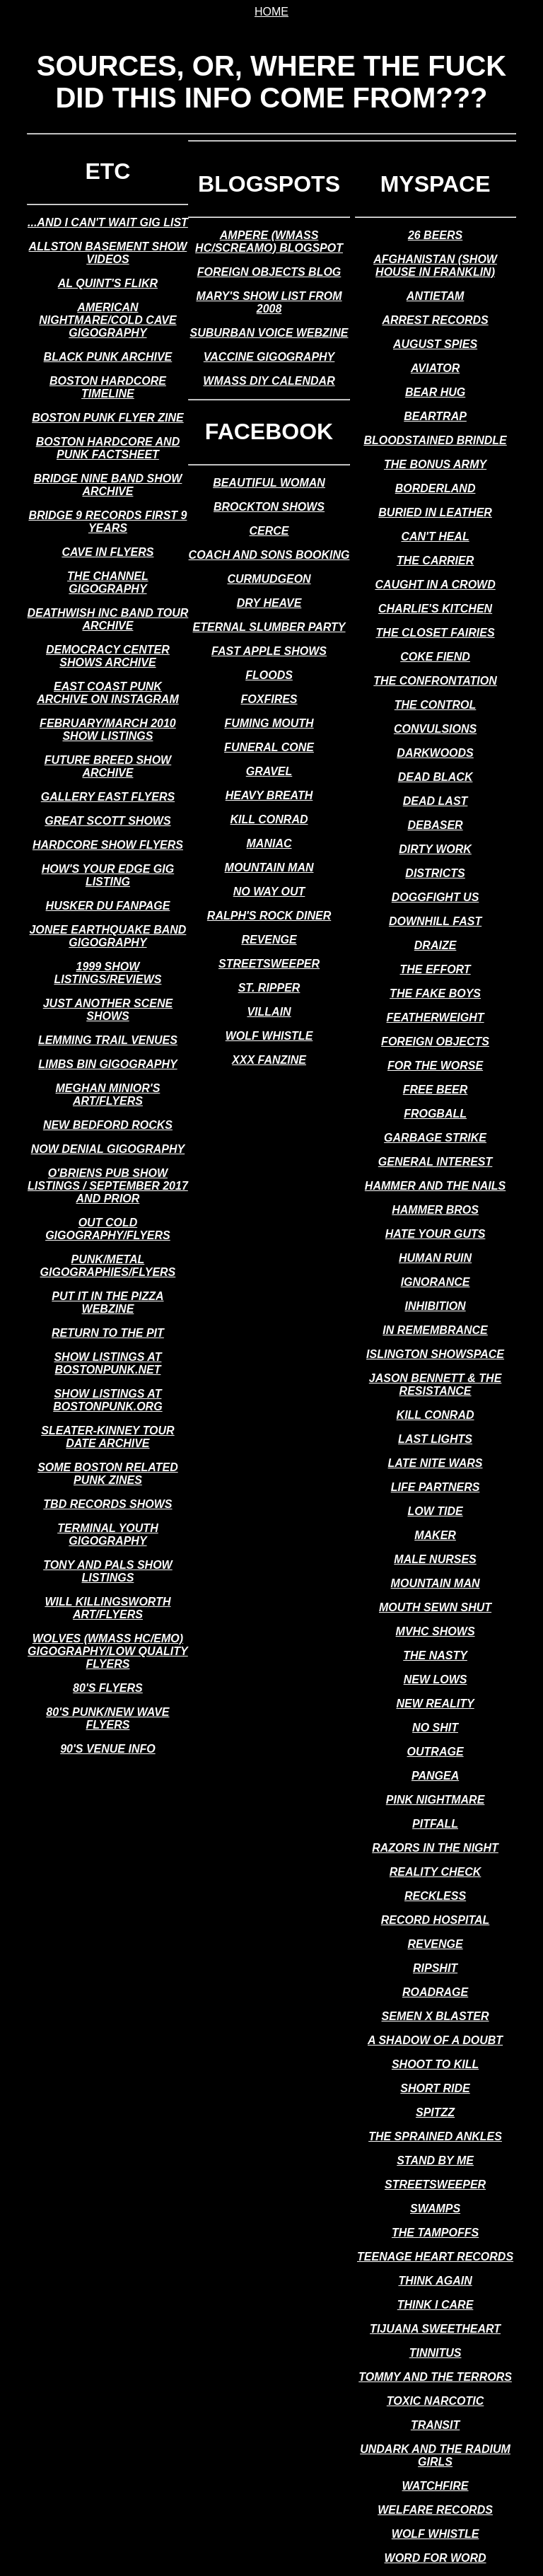 This screenshot has width=543, height=2576. What do you see at coordinates (435, 2233) in the screenshot?
I see `the tampoffs` at bounding box center [435, 2233].